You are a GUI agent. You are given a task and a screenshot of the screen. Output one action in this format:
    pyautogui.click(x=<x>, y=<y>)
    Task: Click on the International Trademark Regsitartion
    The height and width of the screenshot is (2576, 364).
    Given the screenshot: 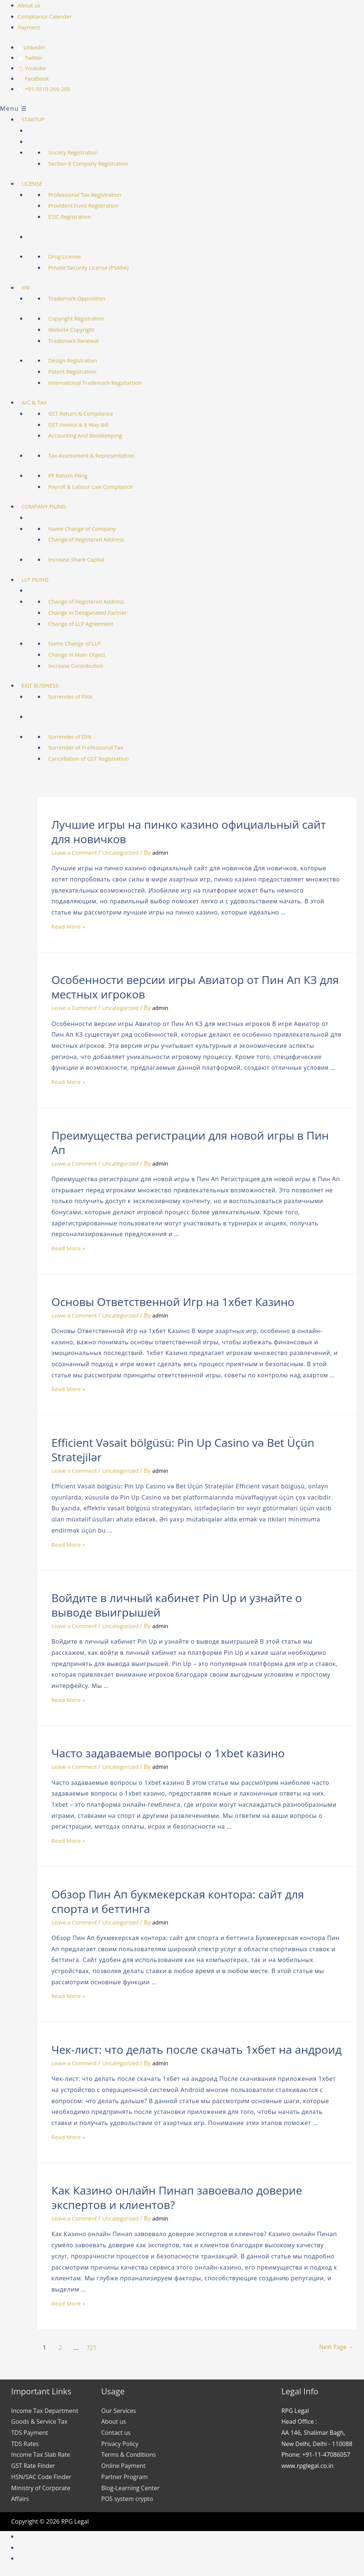 What is the action you would take?
    pyautogui.click(x=106, y=385)
    